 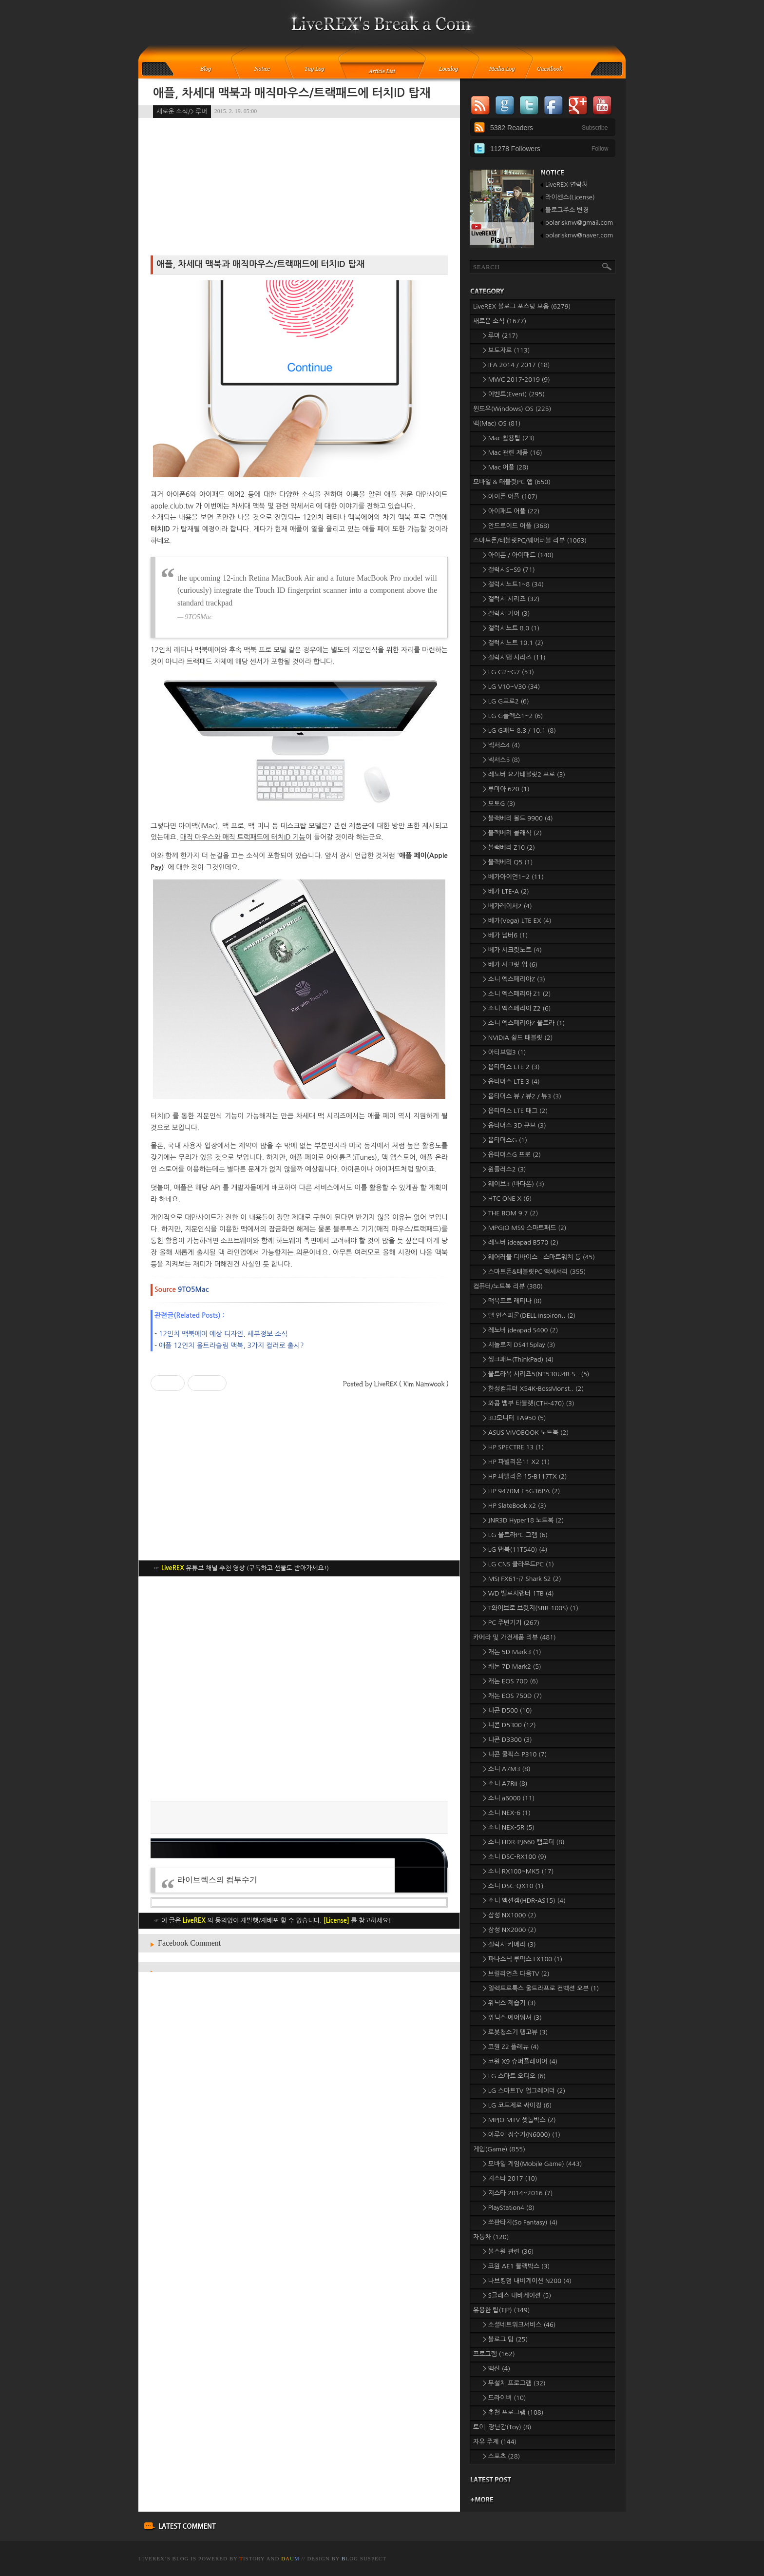 I want to click on > THE BOM 9.7, so click(x=510, y=1213).